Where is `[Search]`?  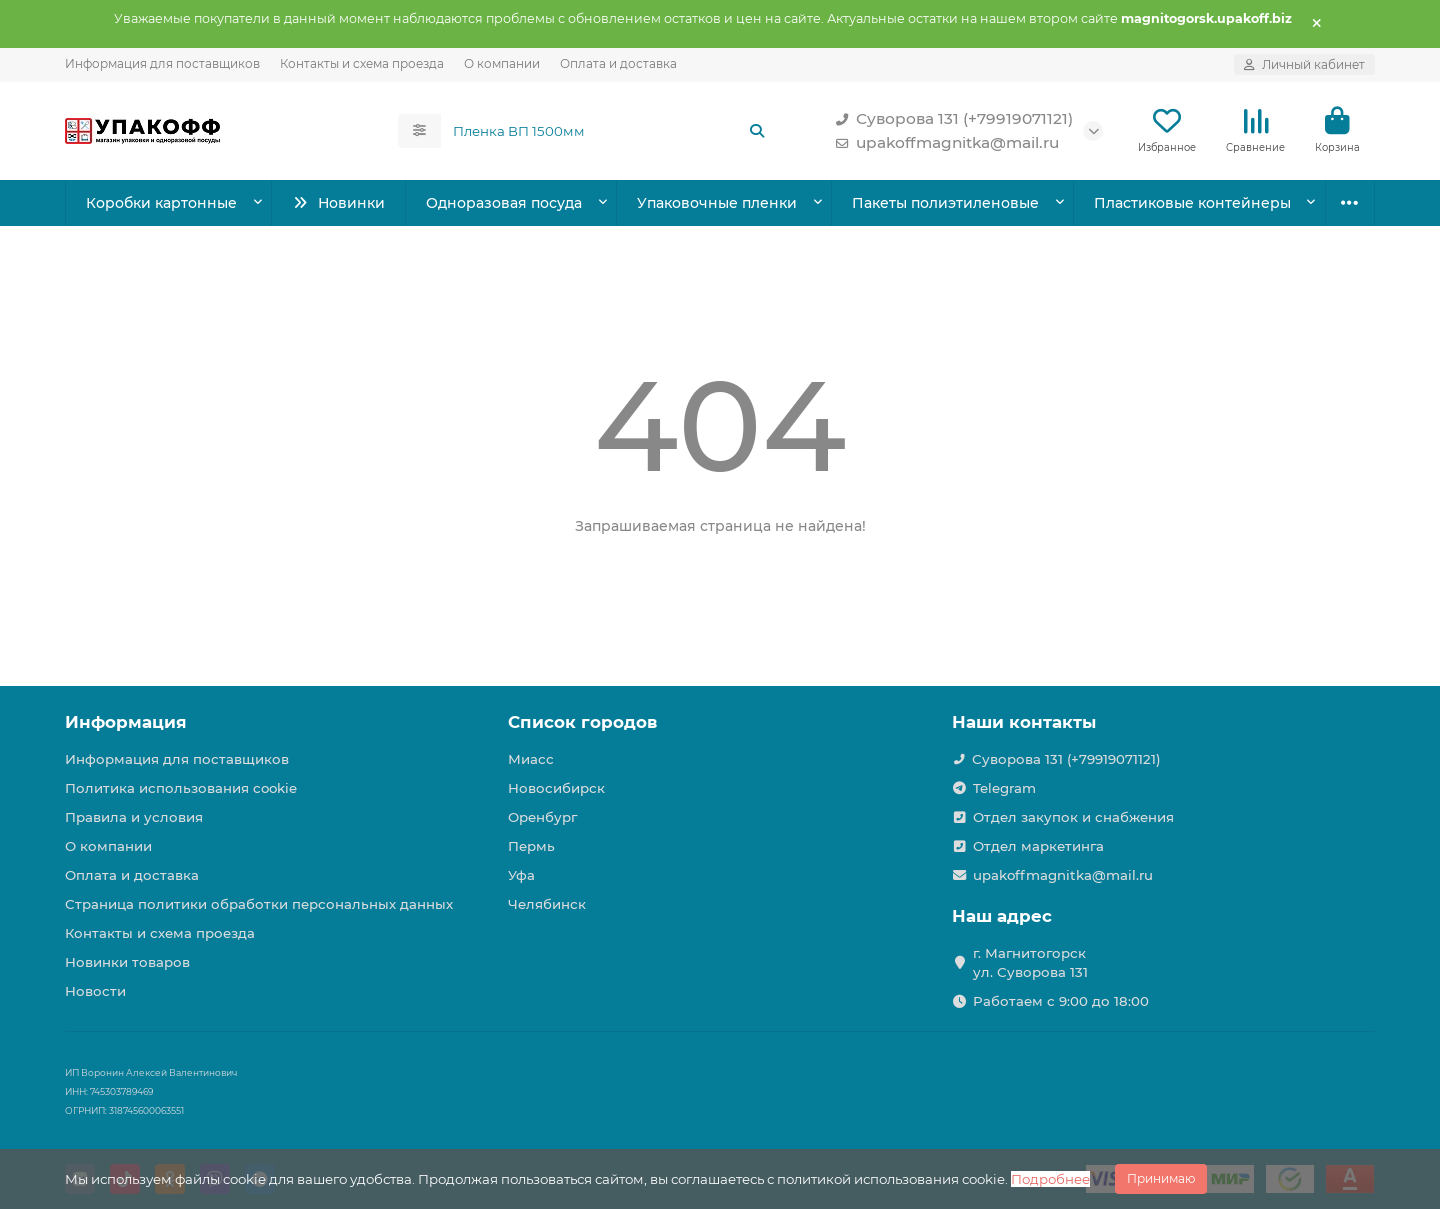
[Search] is located at coordinates (610, 131).